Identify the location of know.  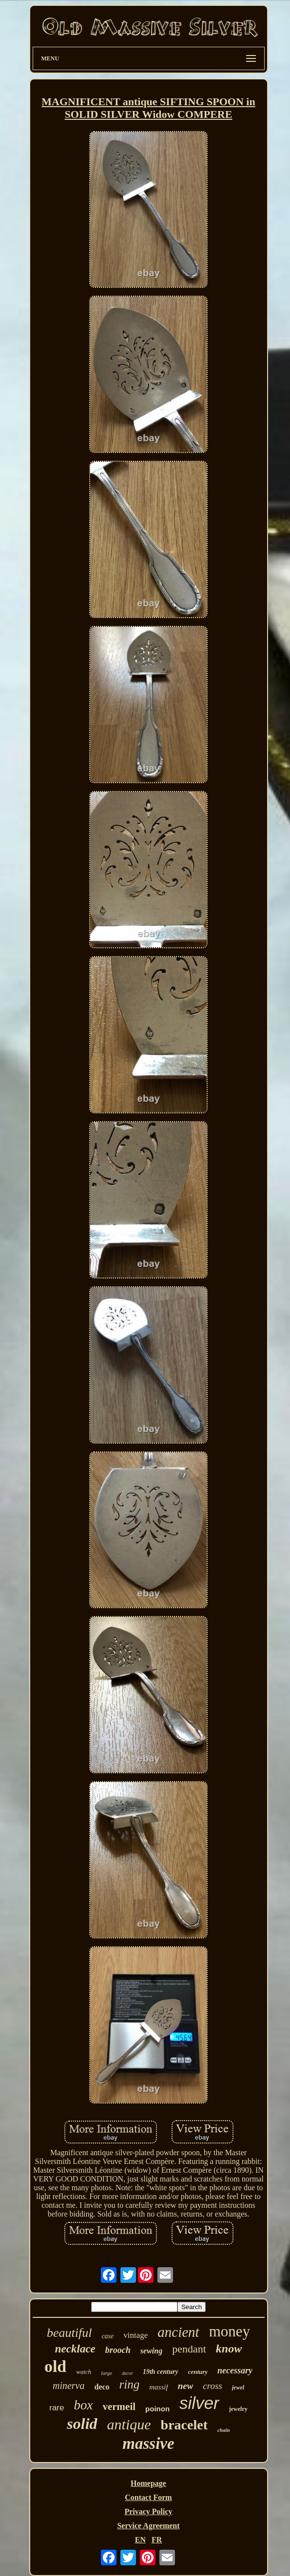
(229, 2348).